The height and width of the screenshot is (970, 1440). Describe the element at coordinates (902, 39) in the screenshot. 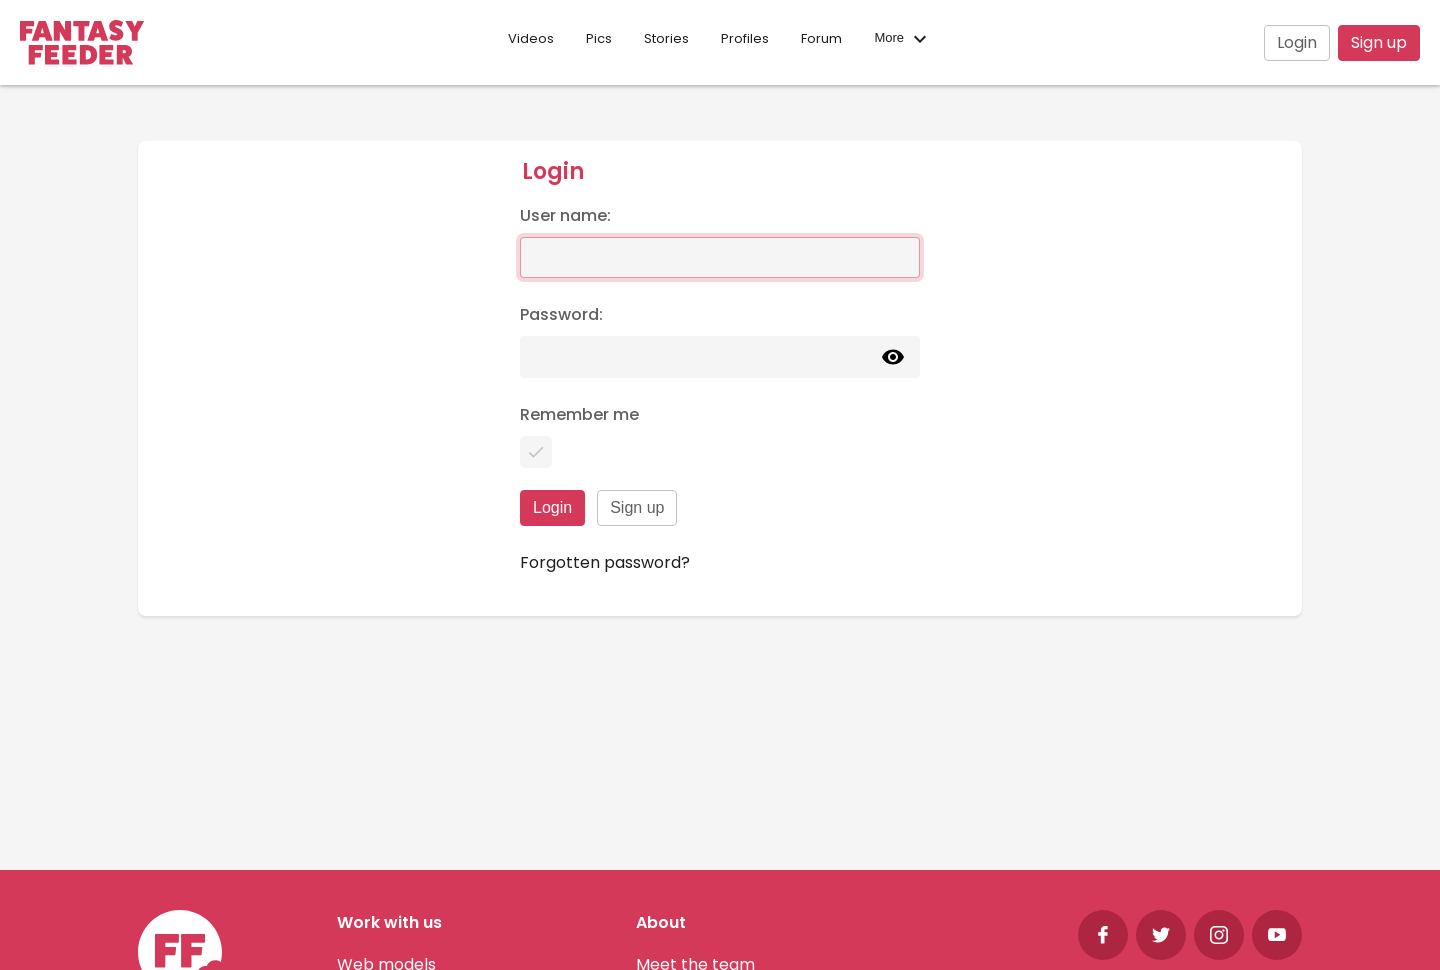

I see `More` at that location.